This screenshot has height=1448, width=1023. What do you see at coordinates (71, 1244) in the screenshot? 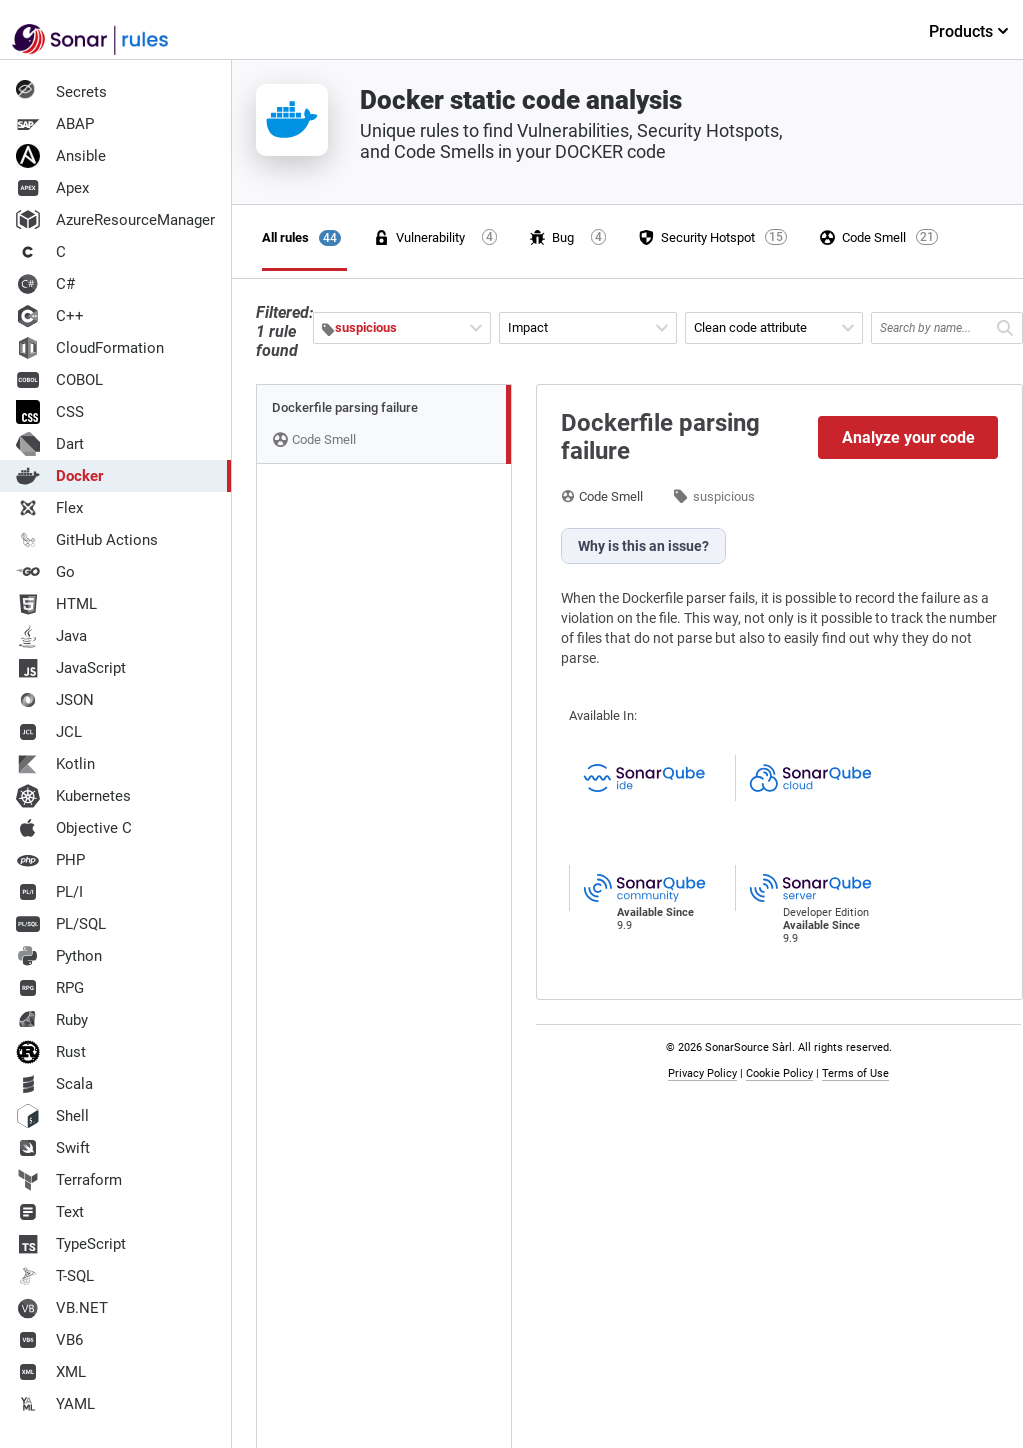
I see `TypeScript` at bounding box center [71, 1244].